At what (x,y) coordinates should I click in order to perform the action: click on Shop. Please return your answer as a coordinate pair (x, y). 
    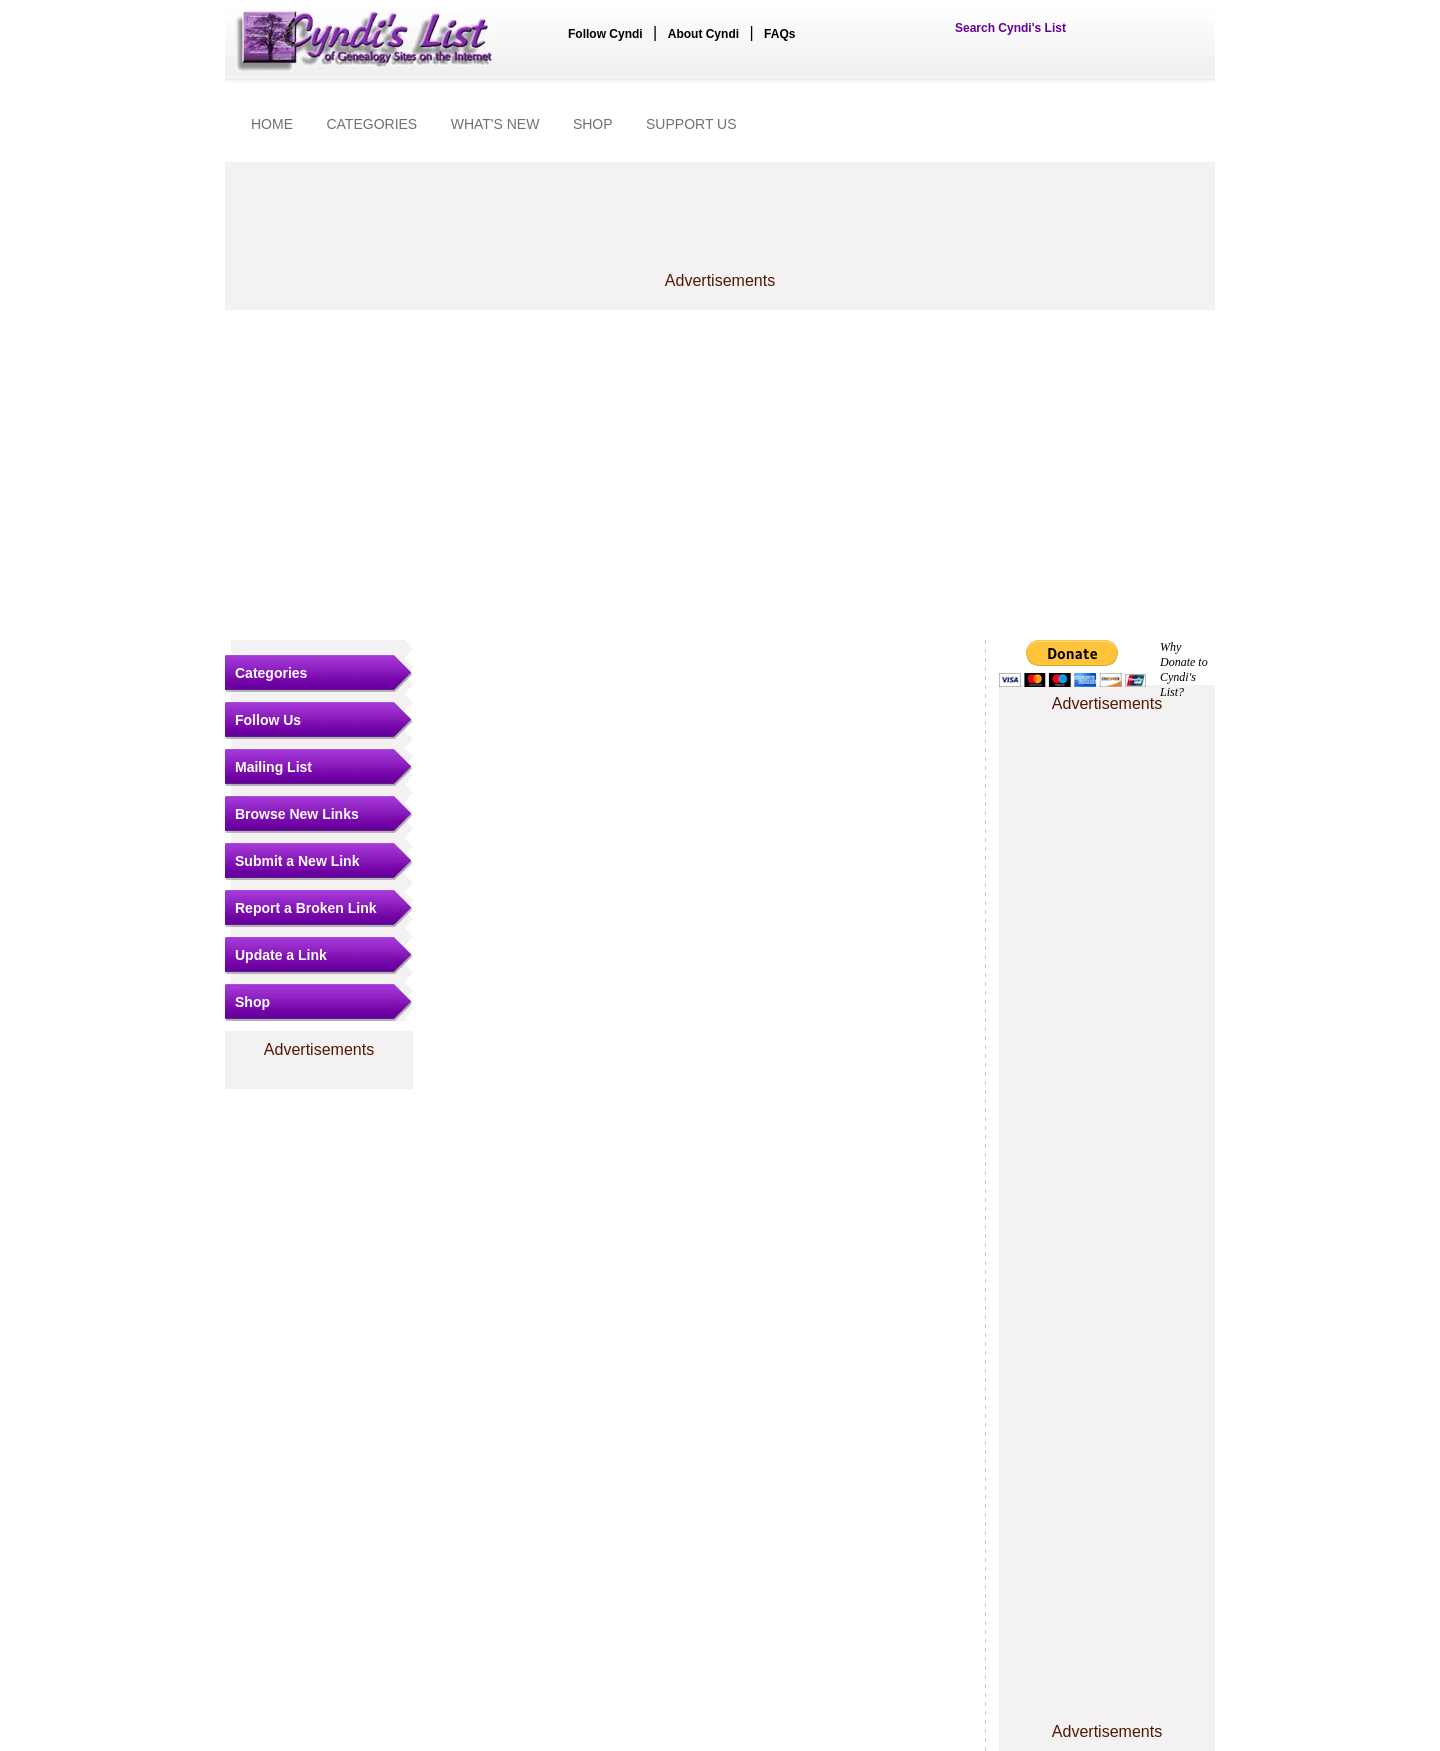
    Looking at the image, I should click on (252, 1002).